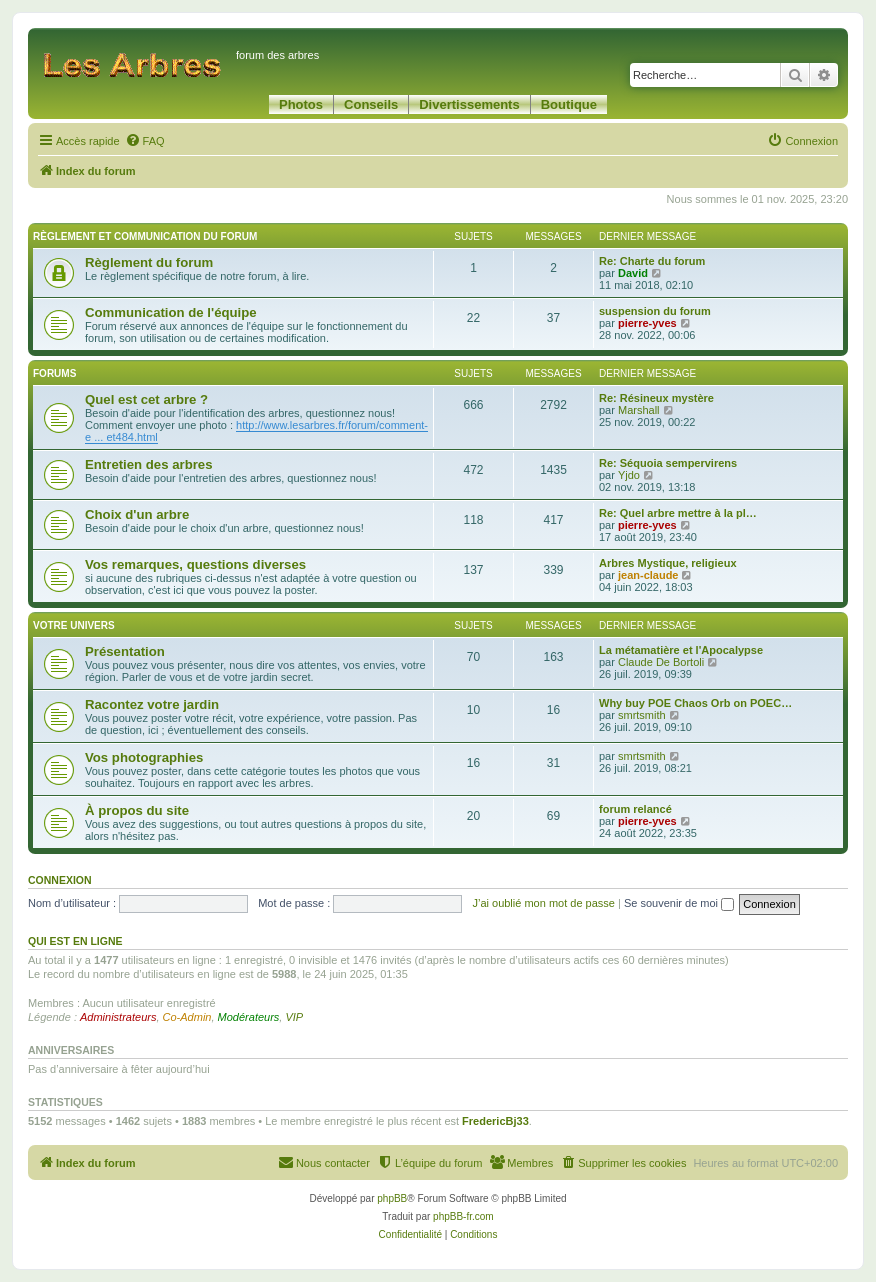 The height and width of the screenshot is (1282, 876). I want to click on FredericBj33, so click(495, 1121).